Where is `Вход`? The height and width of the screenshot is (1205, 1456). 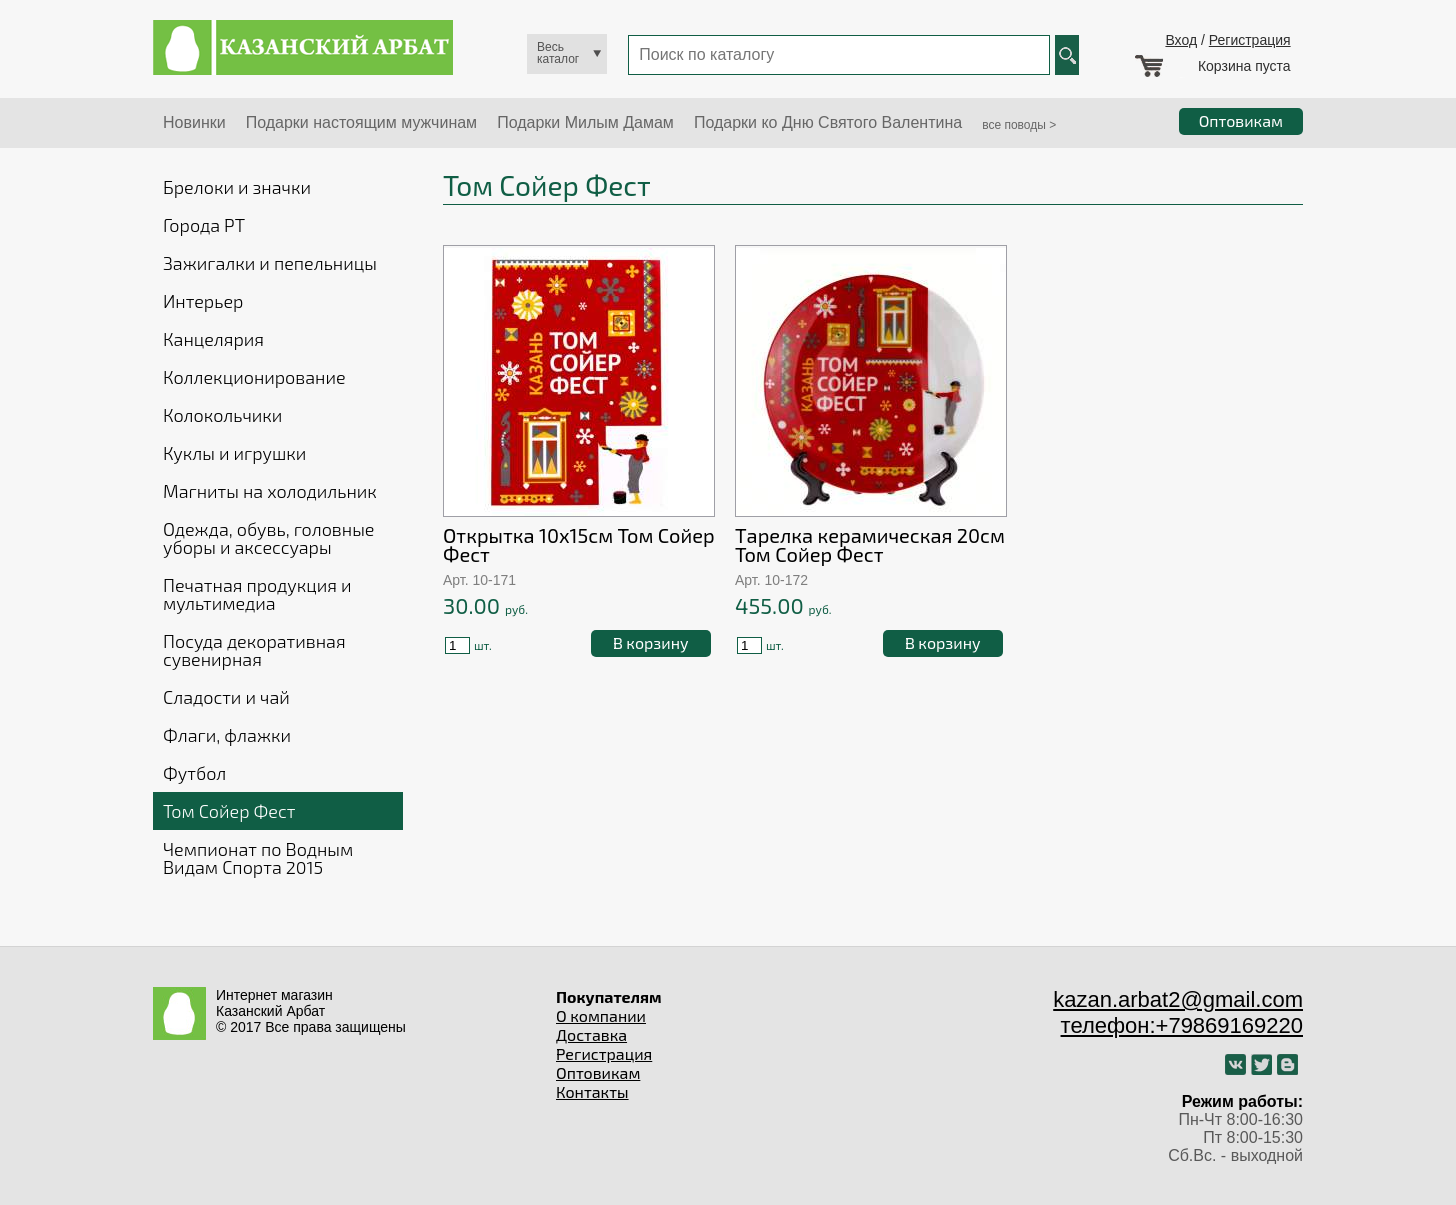 Вход is located at coordinates (1181, 40).